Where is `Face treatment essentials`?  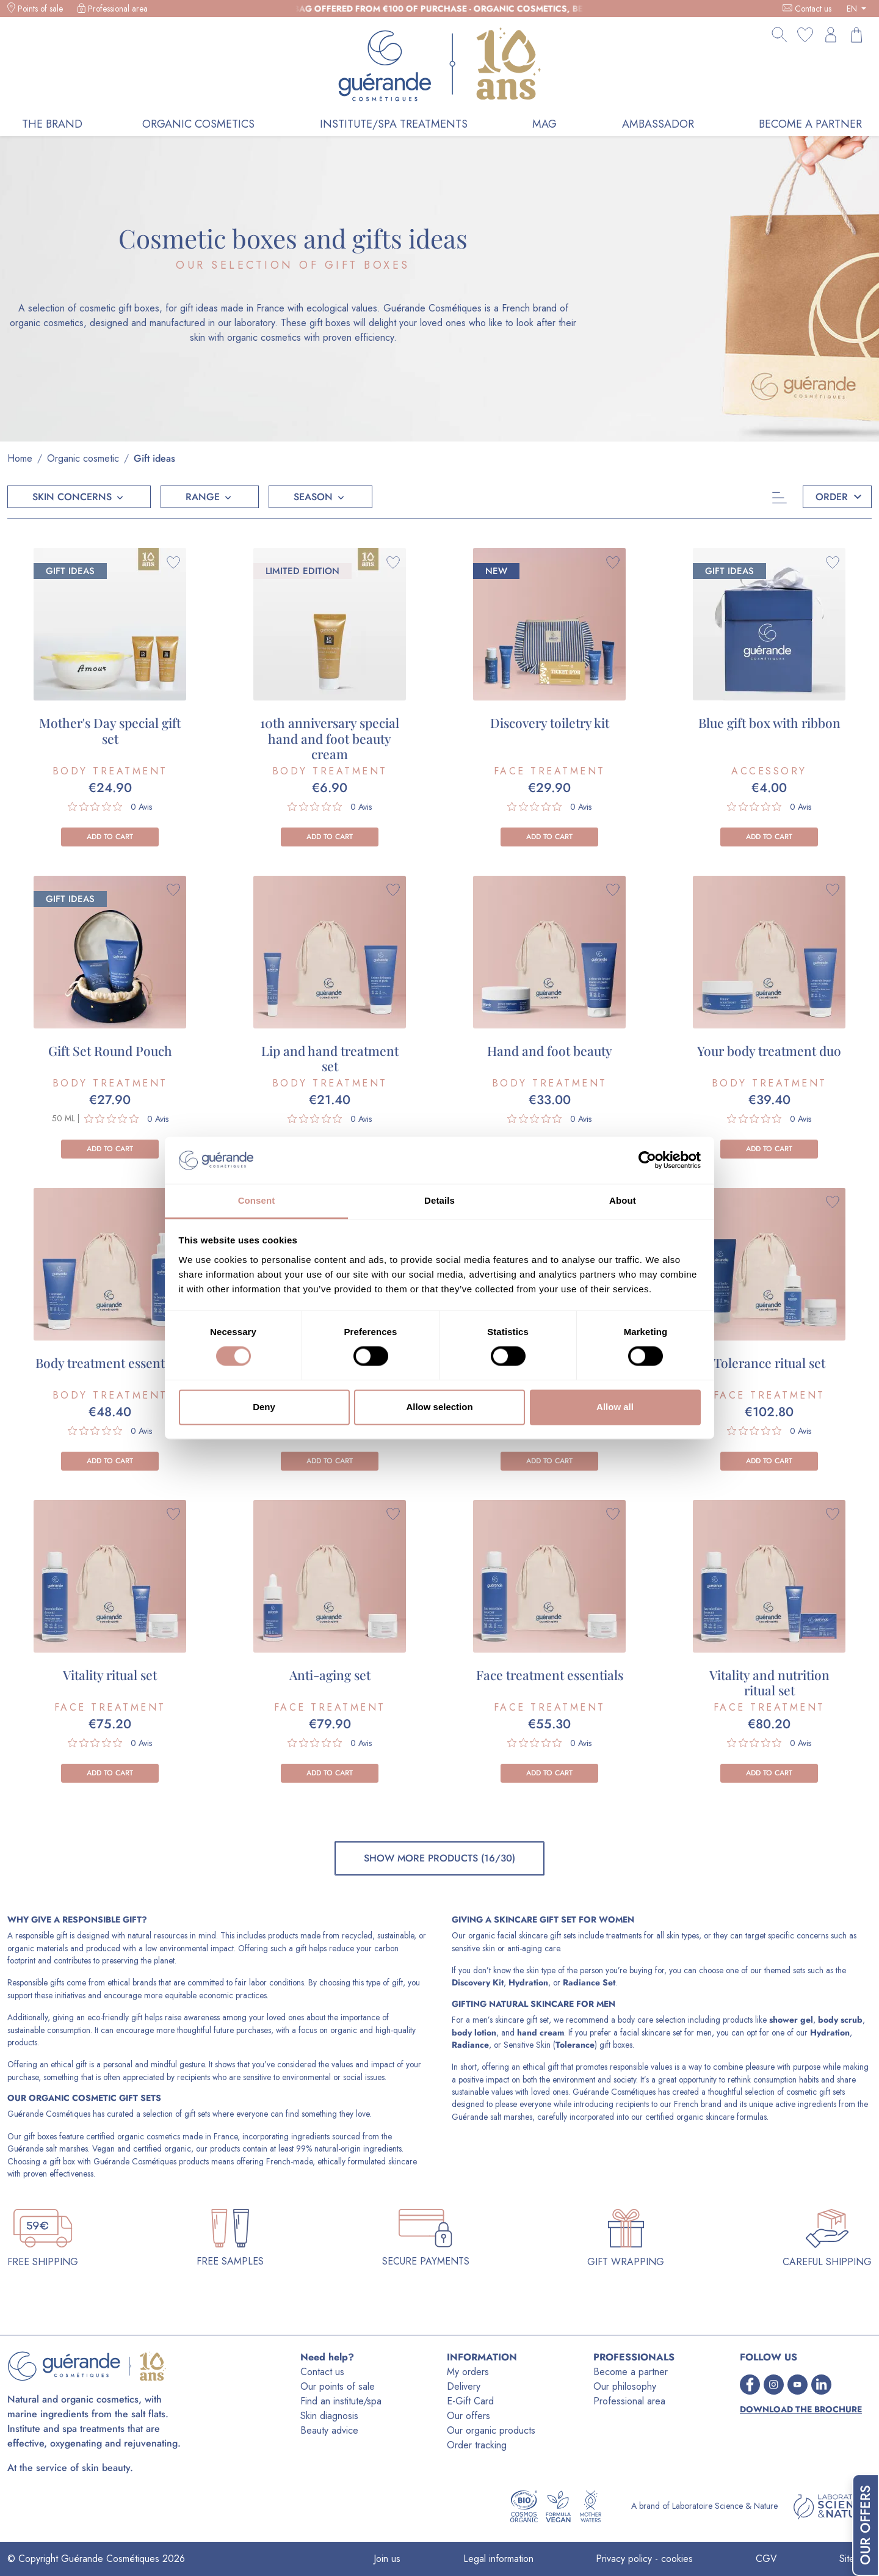
Face treatment essentials is located at coordinates (549, 1674).